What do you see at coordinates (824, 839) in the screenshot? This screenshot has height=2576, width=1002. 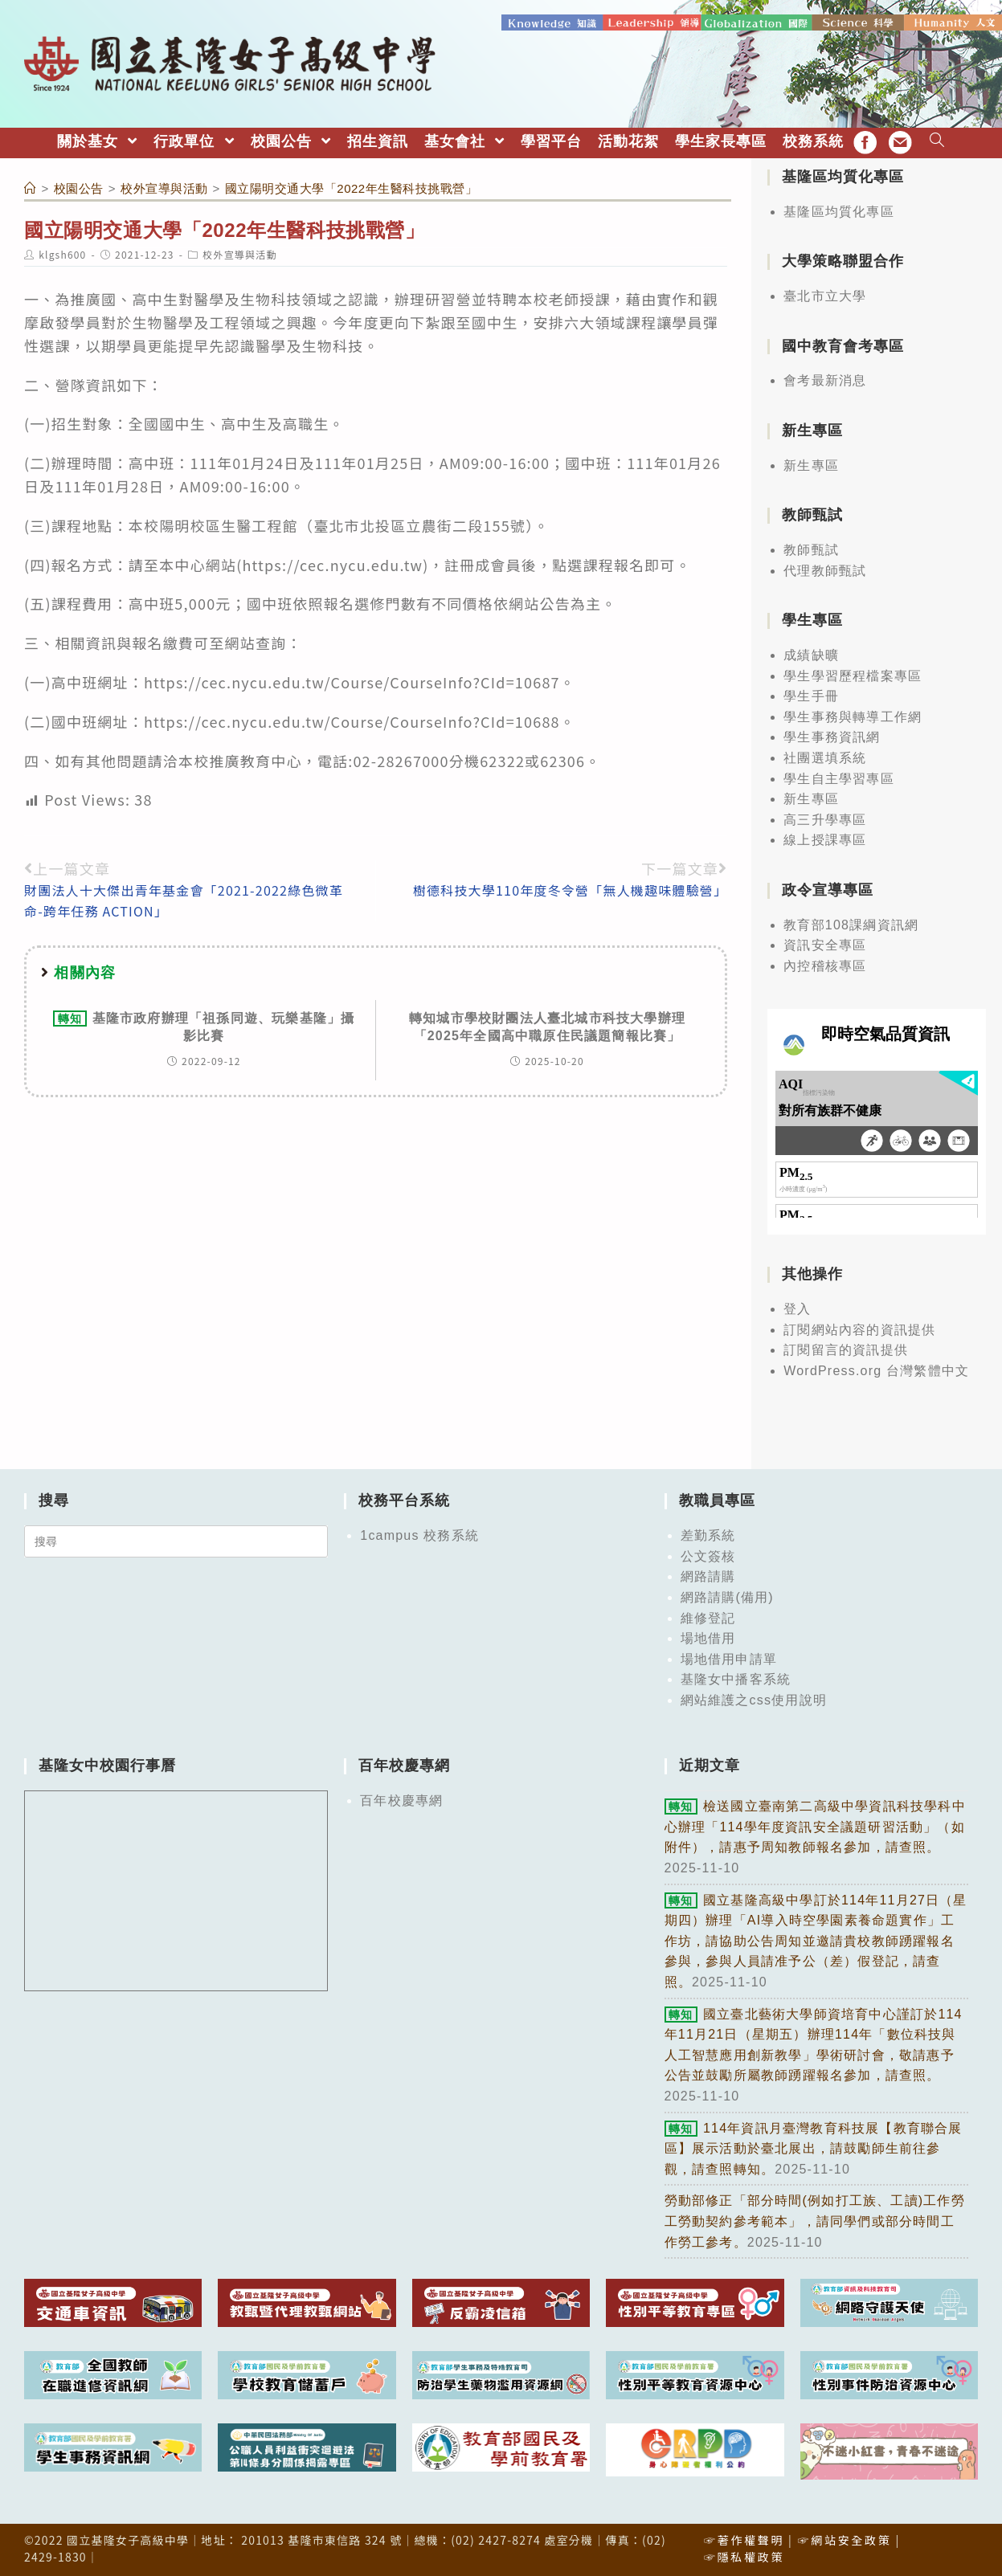 I see `線上授課專區` at bounding box center [824, 839].